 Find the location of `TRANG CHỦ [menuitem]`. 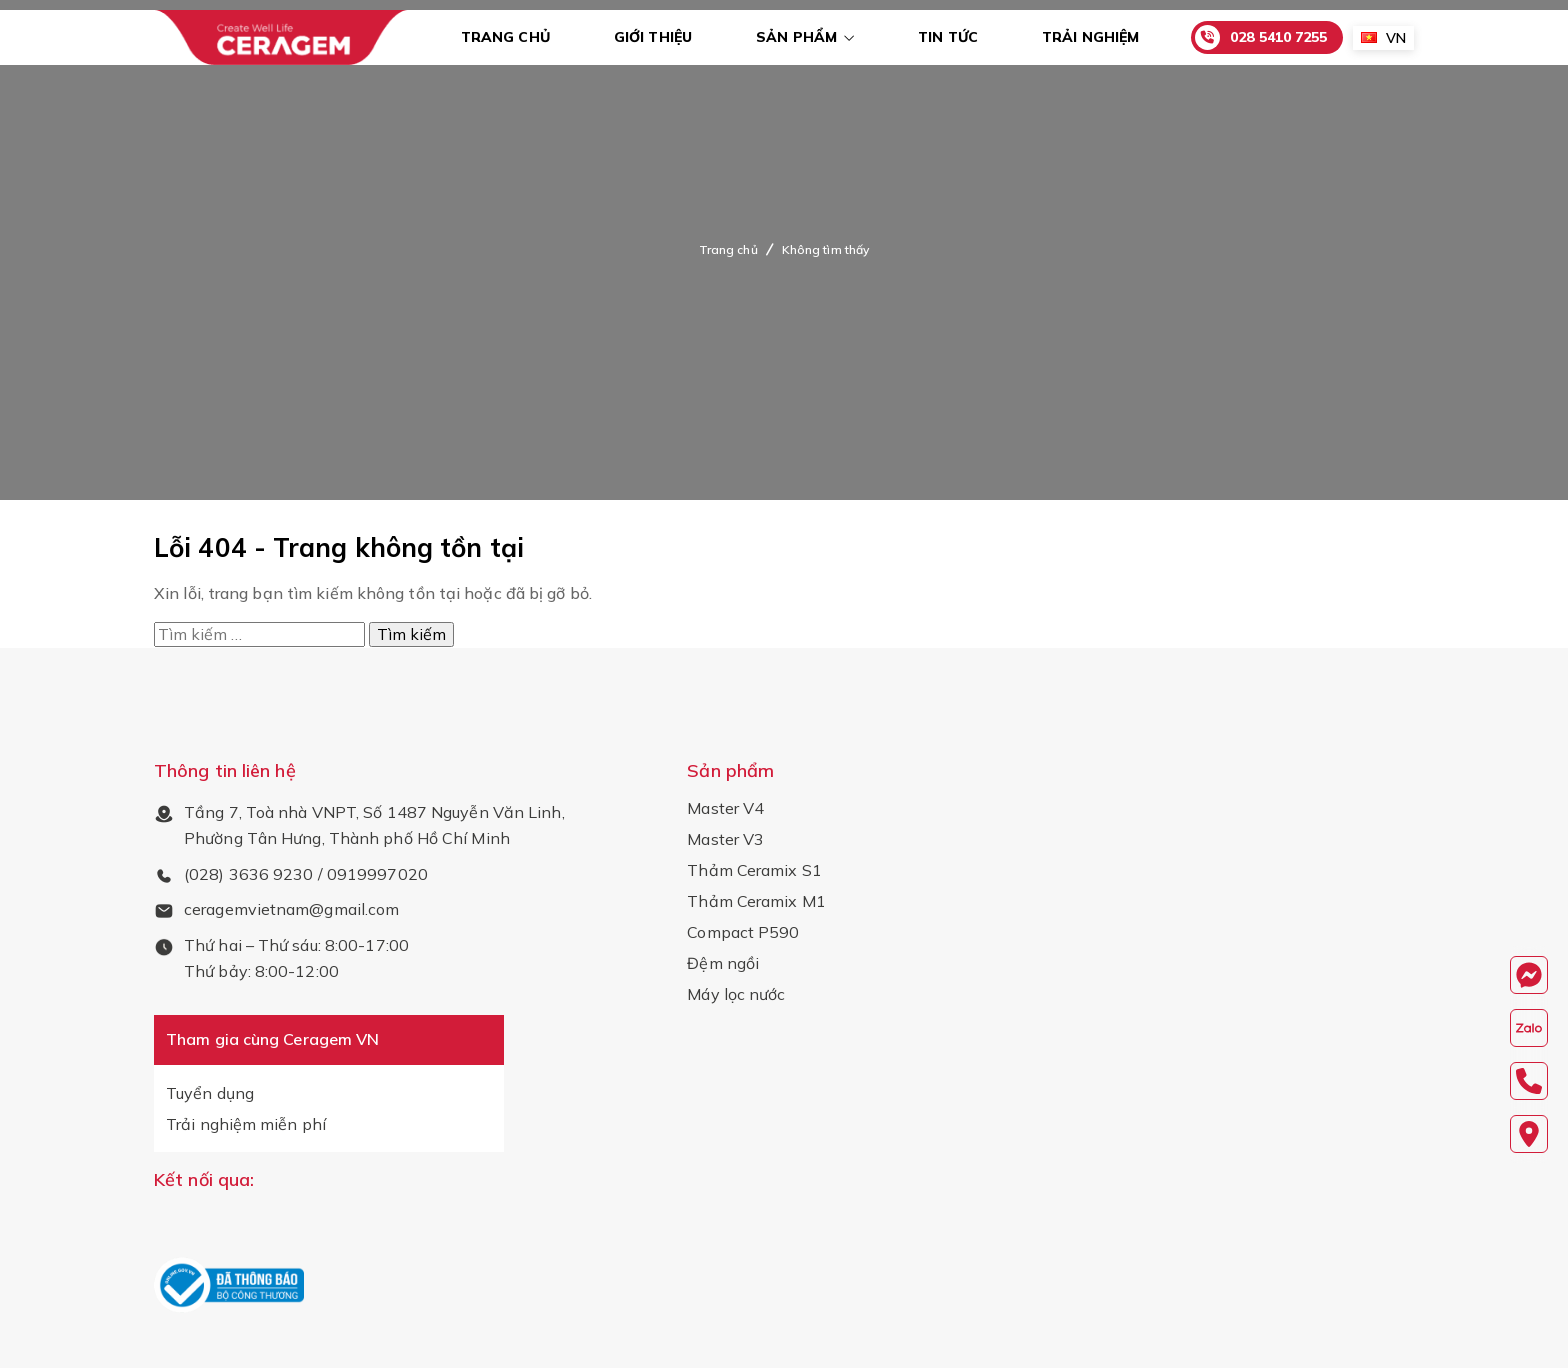

TRANG CHỦ [menuitem] is located at coordinates (505, 37).